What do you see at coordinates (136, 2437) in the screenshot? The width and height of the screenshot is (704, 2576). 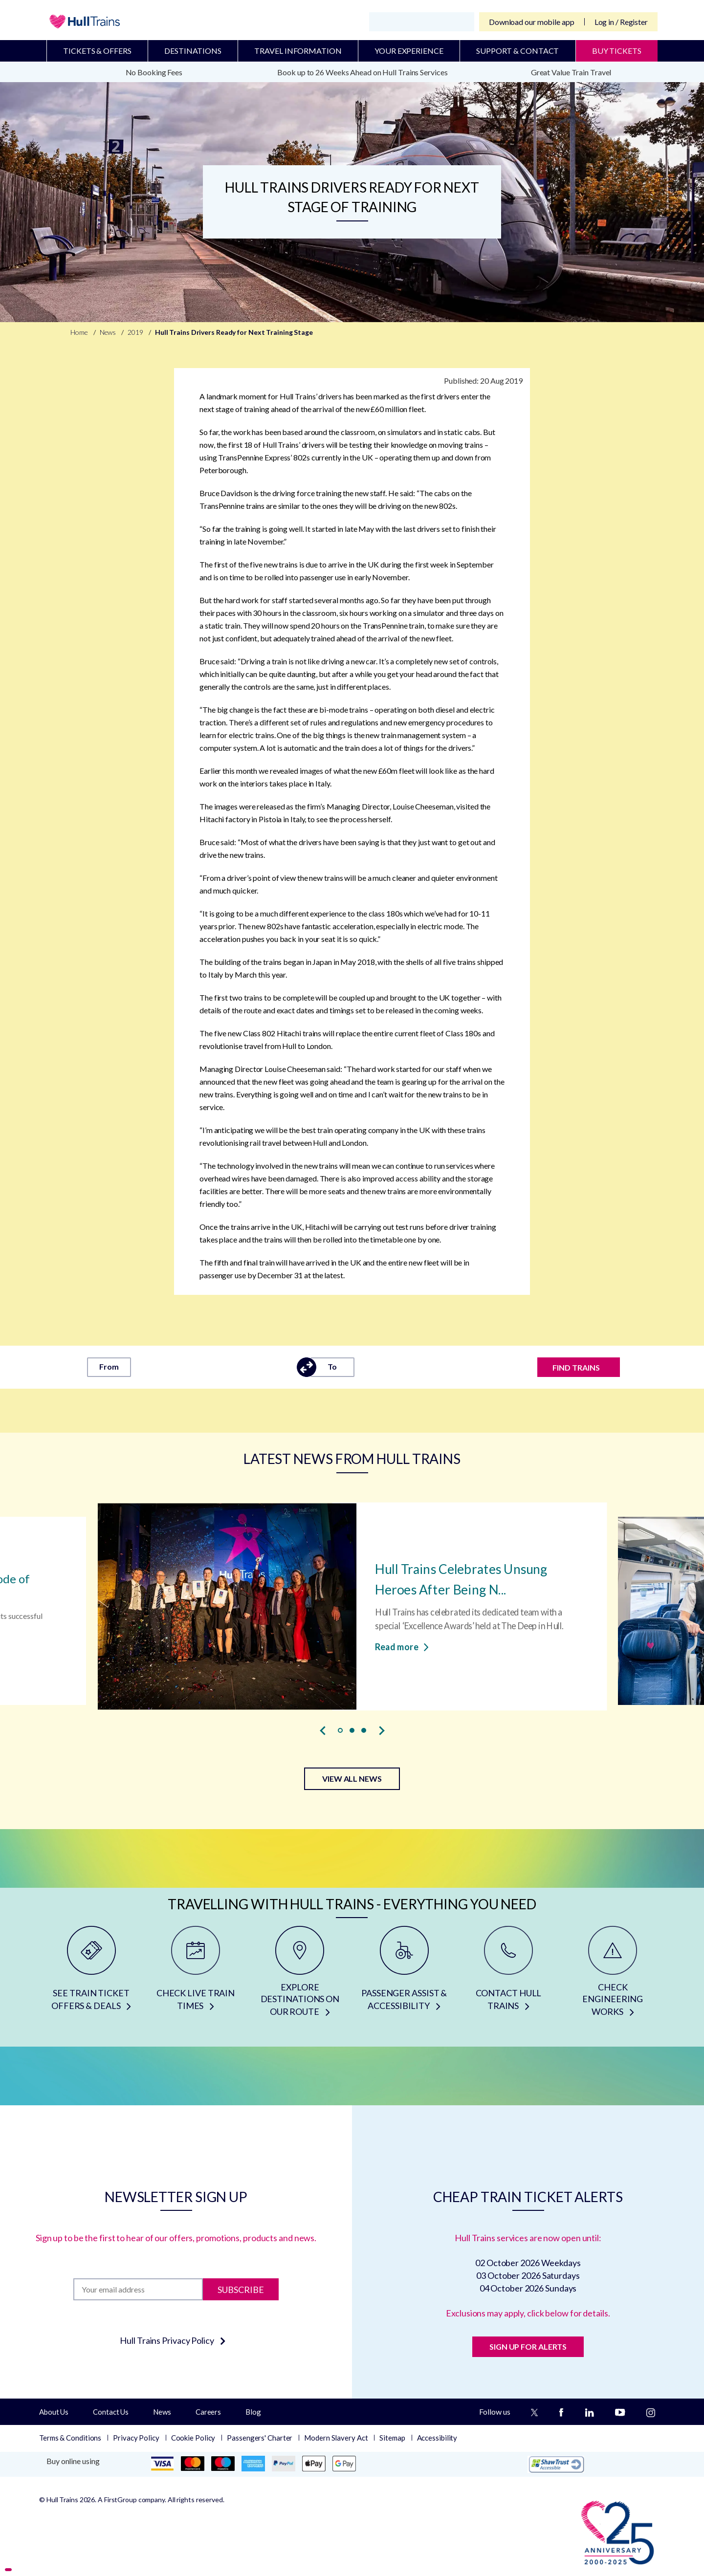 I see `Privacy Policy` at bounding box center [136, 2437].